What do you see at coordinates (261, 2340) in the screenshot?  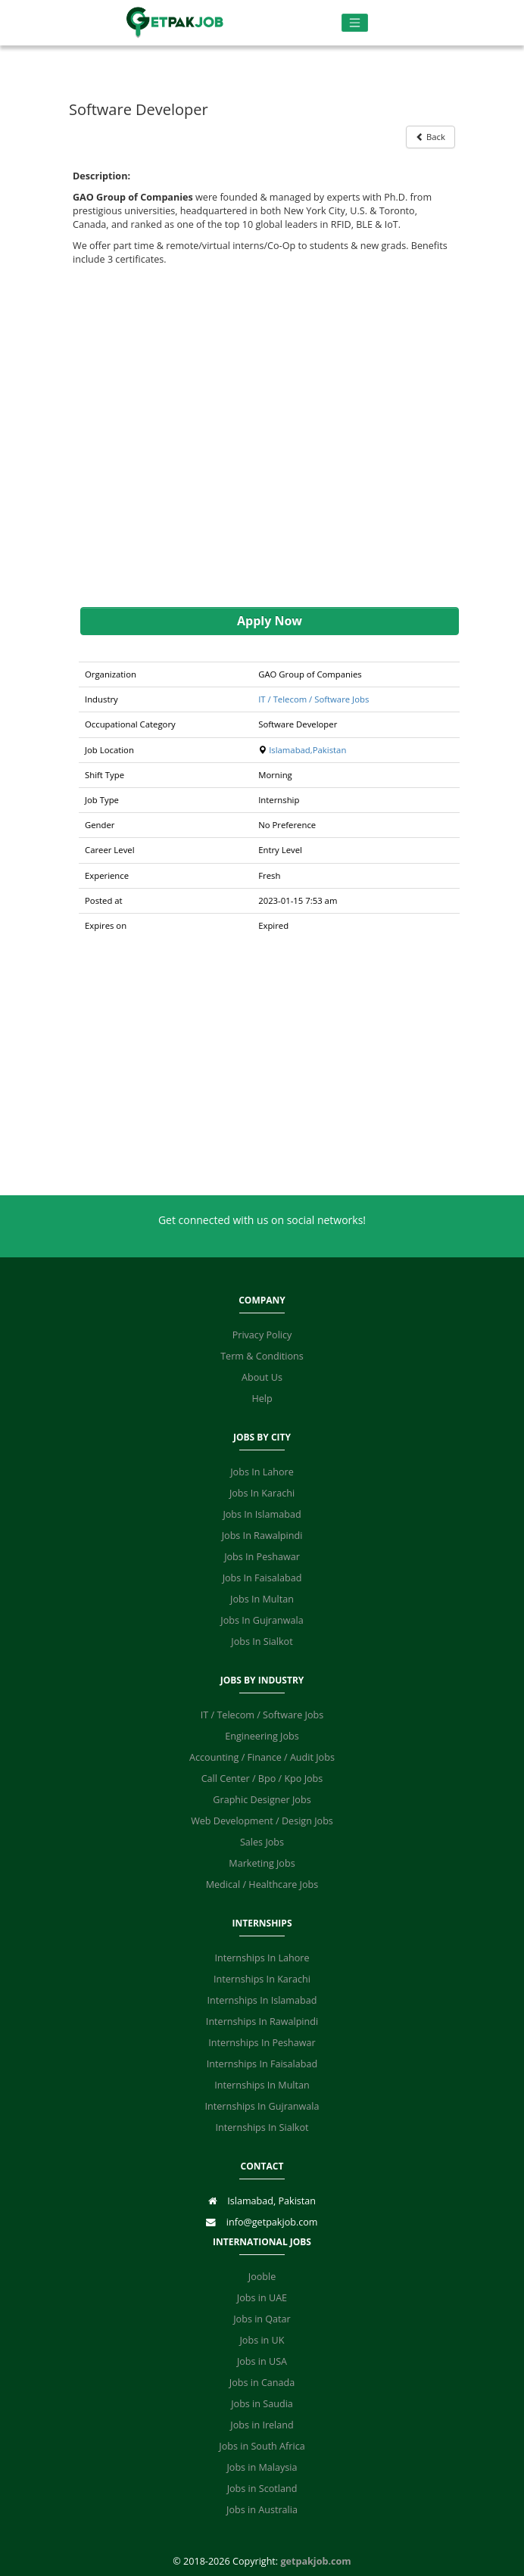 I see `Jobs in UK` at bounding box center [261, 2340].